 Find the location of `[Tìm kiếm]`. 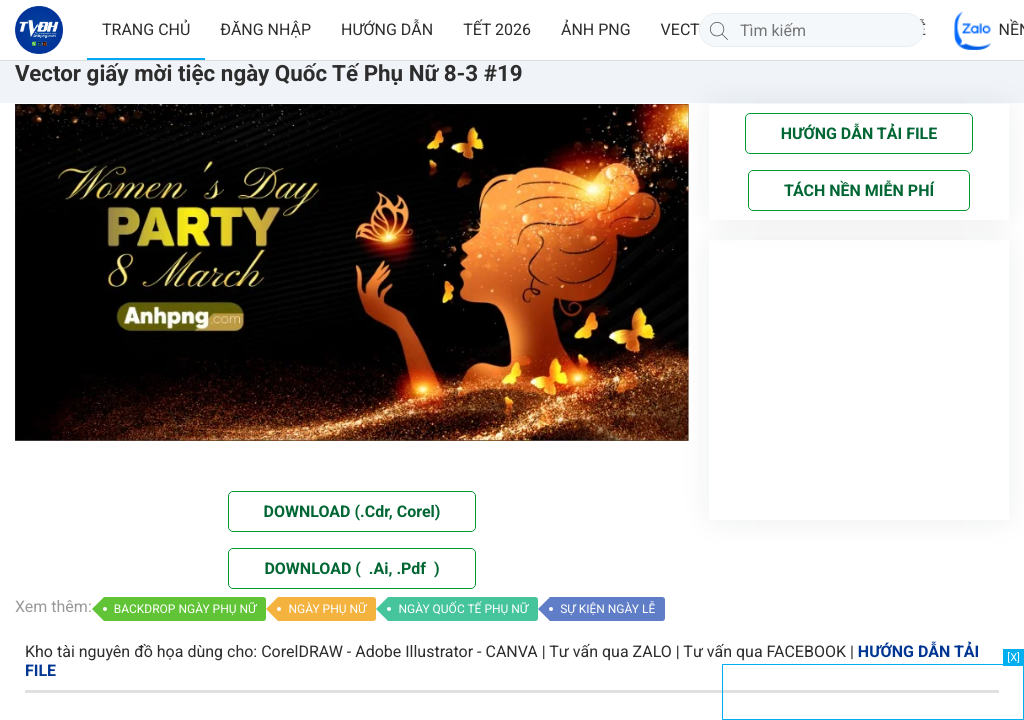

[Tìm kiếm] is located at coordinates (719, 30).